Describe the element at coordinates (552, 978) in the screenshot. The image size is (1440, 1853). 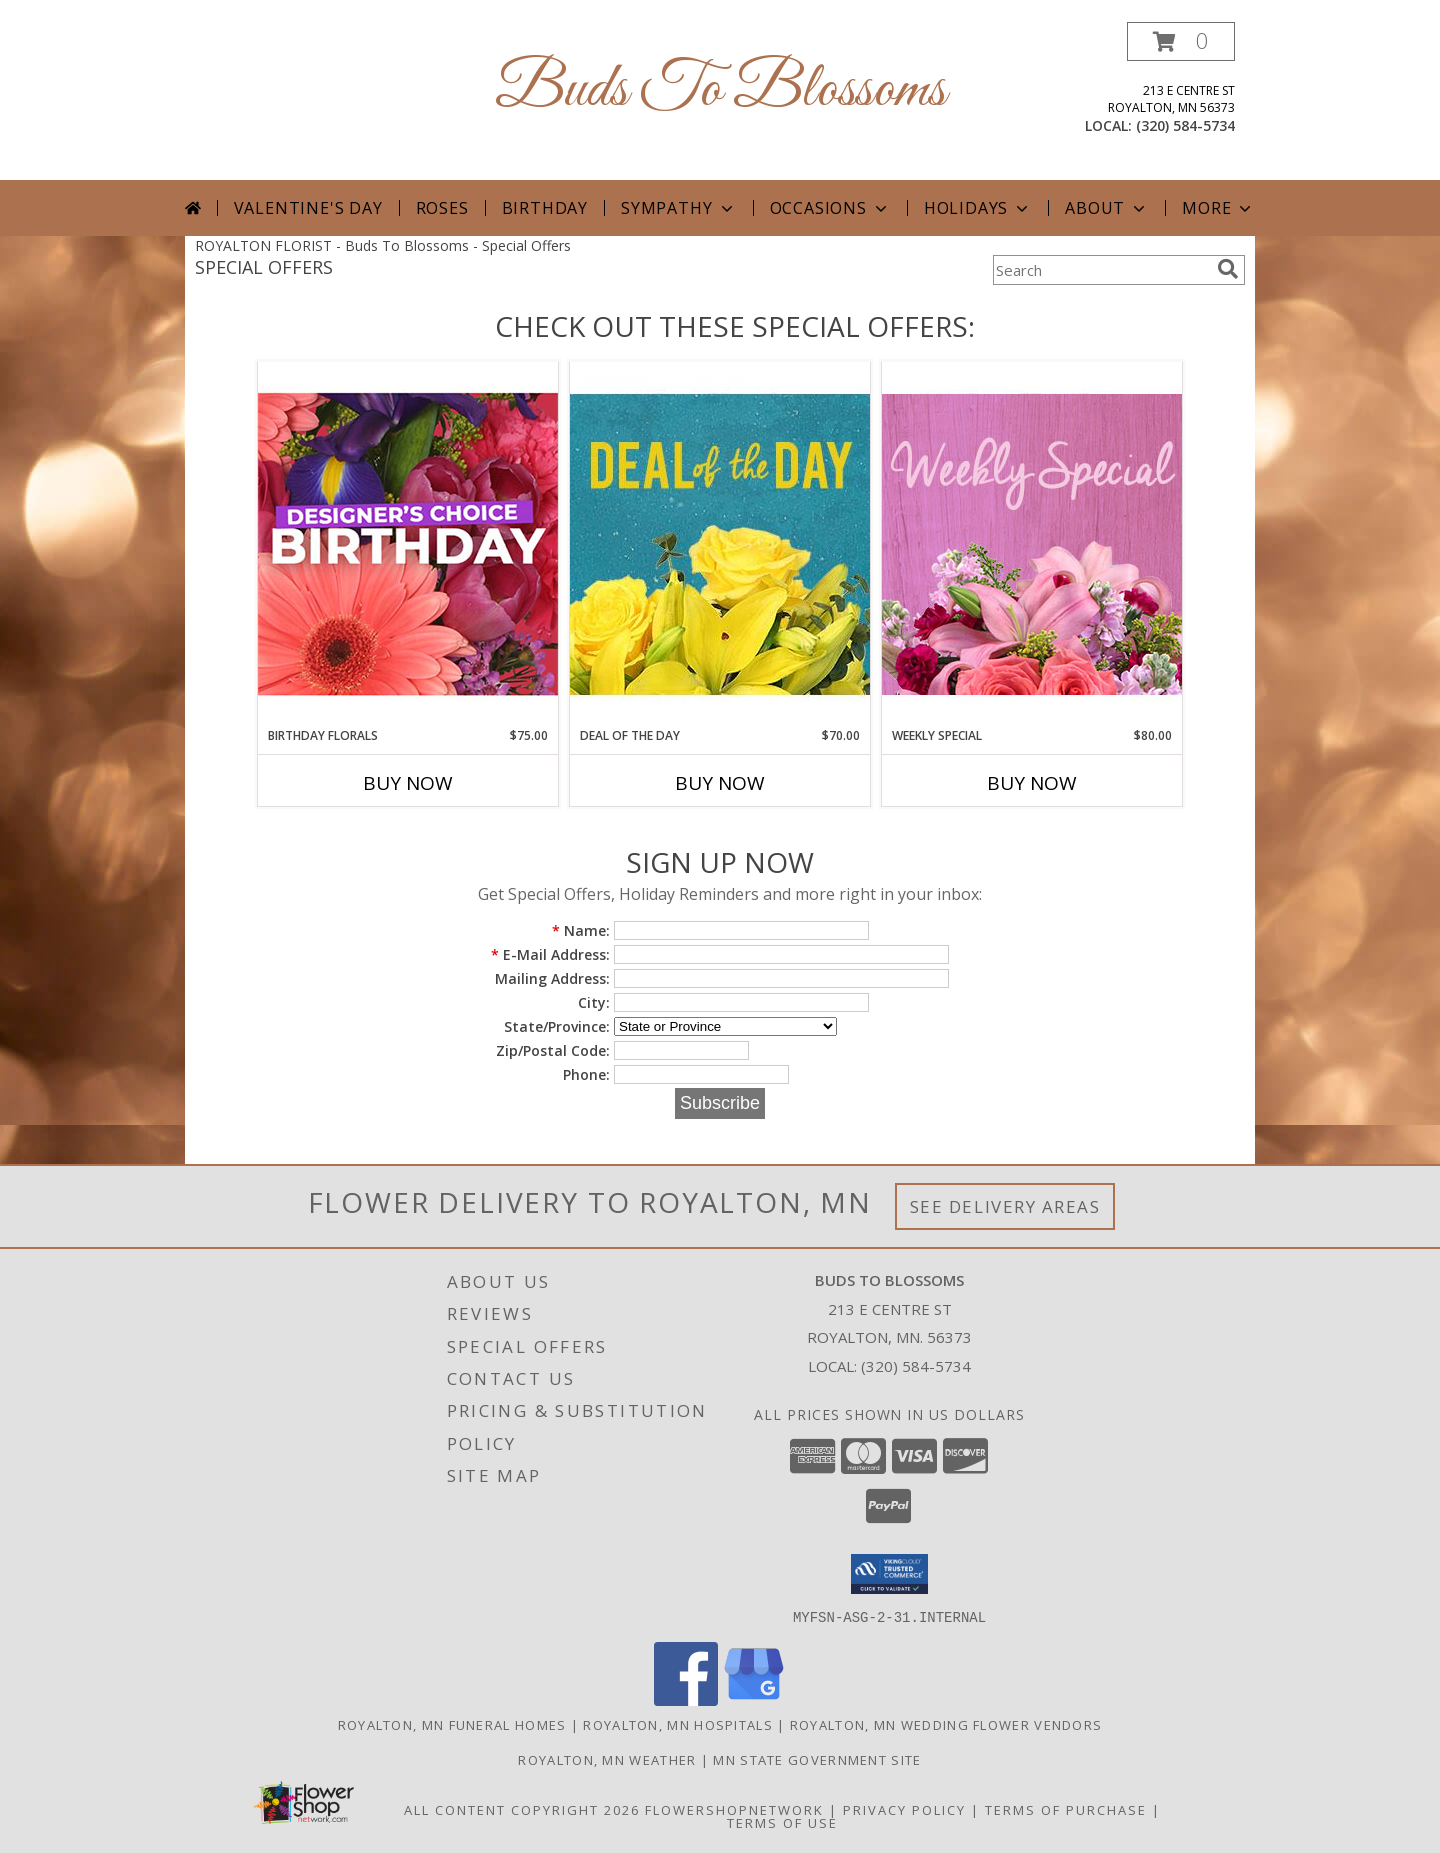
I see `Mailing Address:` at that location.